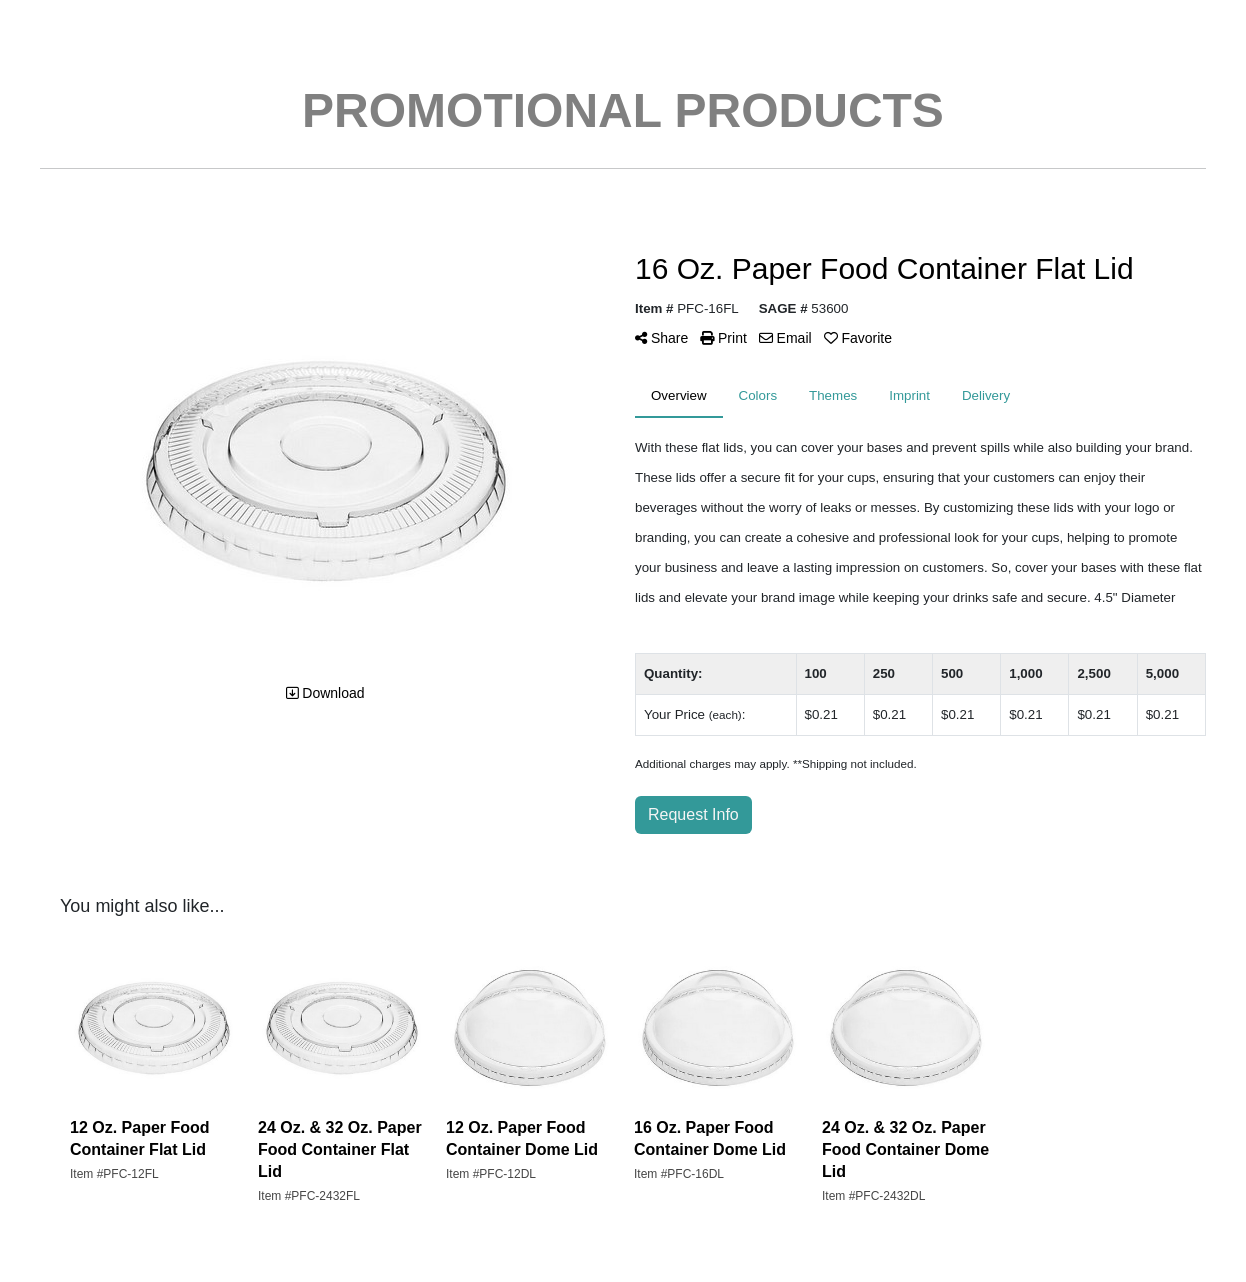 The image size is (1246, 1282). I want to click on Themes [tab], so click(833, 395).